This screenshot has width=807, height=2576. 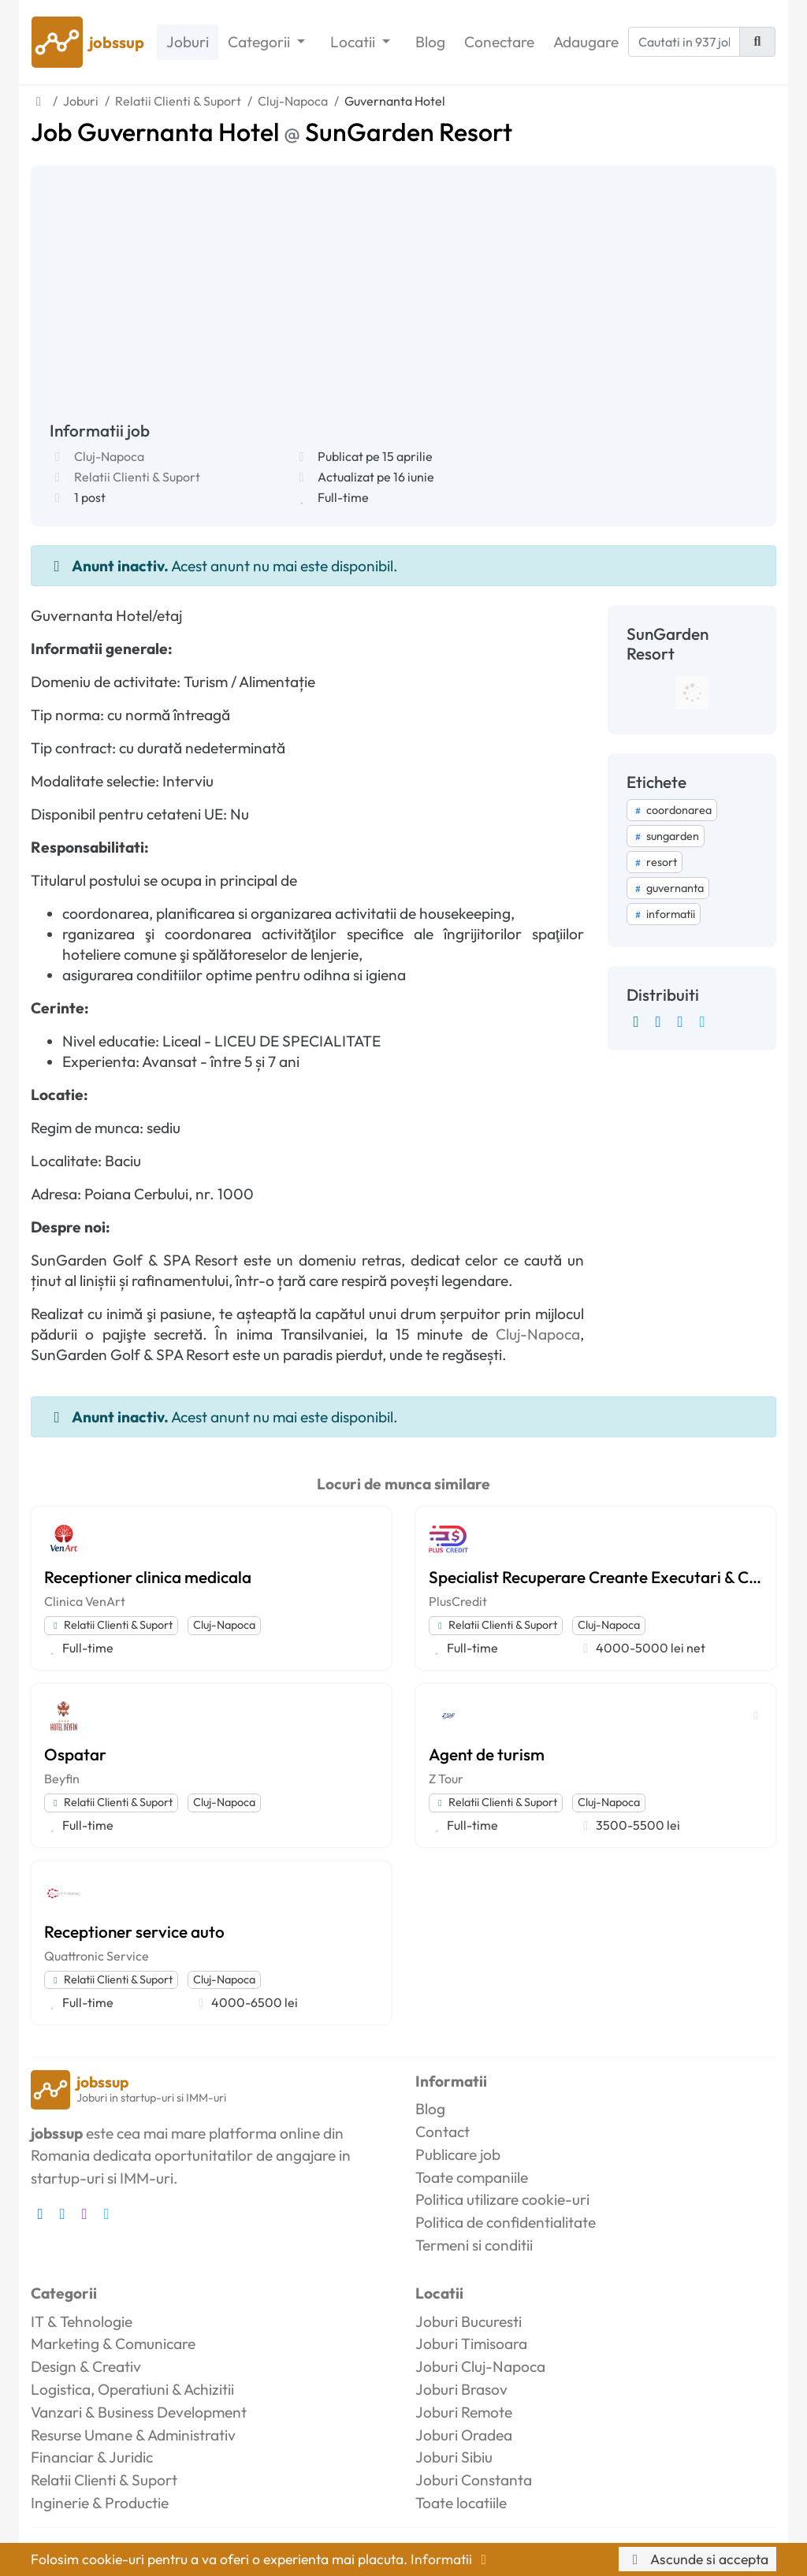 I want to click on Adaugare, so click(x=586, y=41).